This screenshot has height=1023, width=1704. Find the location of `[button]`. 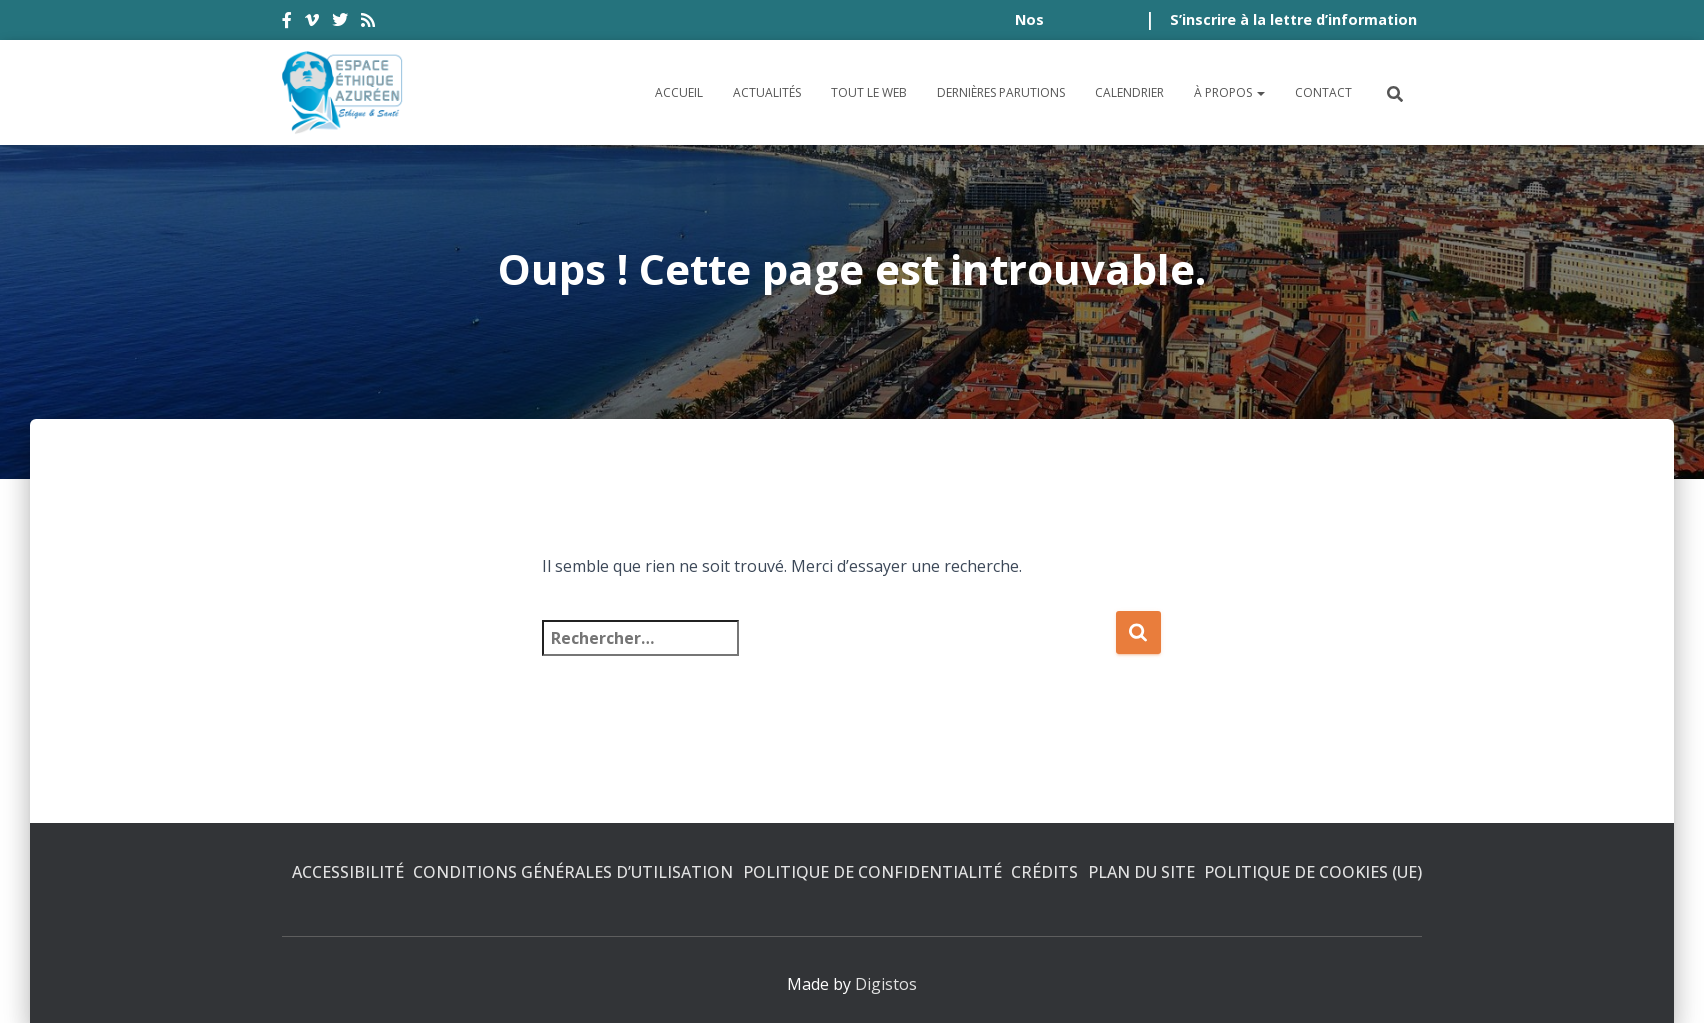

[button] is located at coordinates (1260, 92).